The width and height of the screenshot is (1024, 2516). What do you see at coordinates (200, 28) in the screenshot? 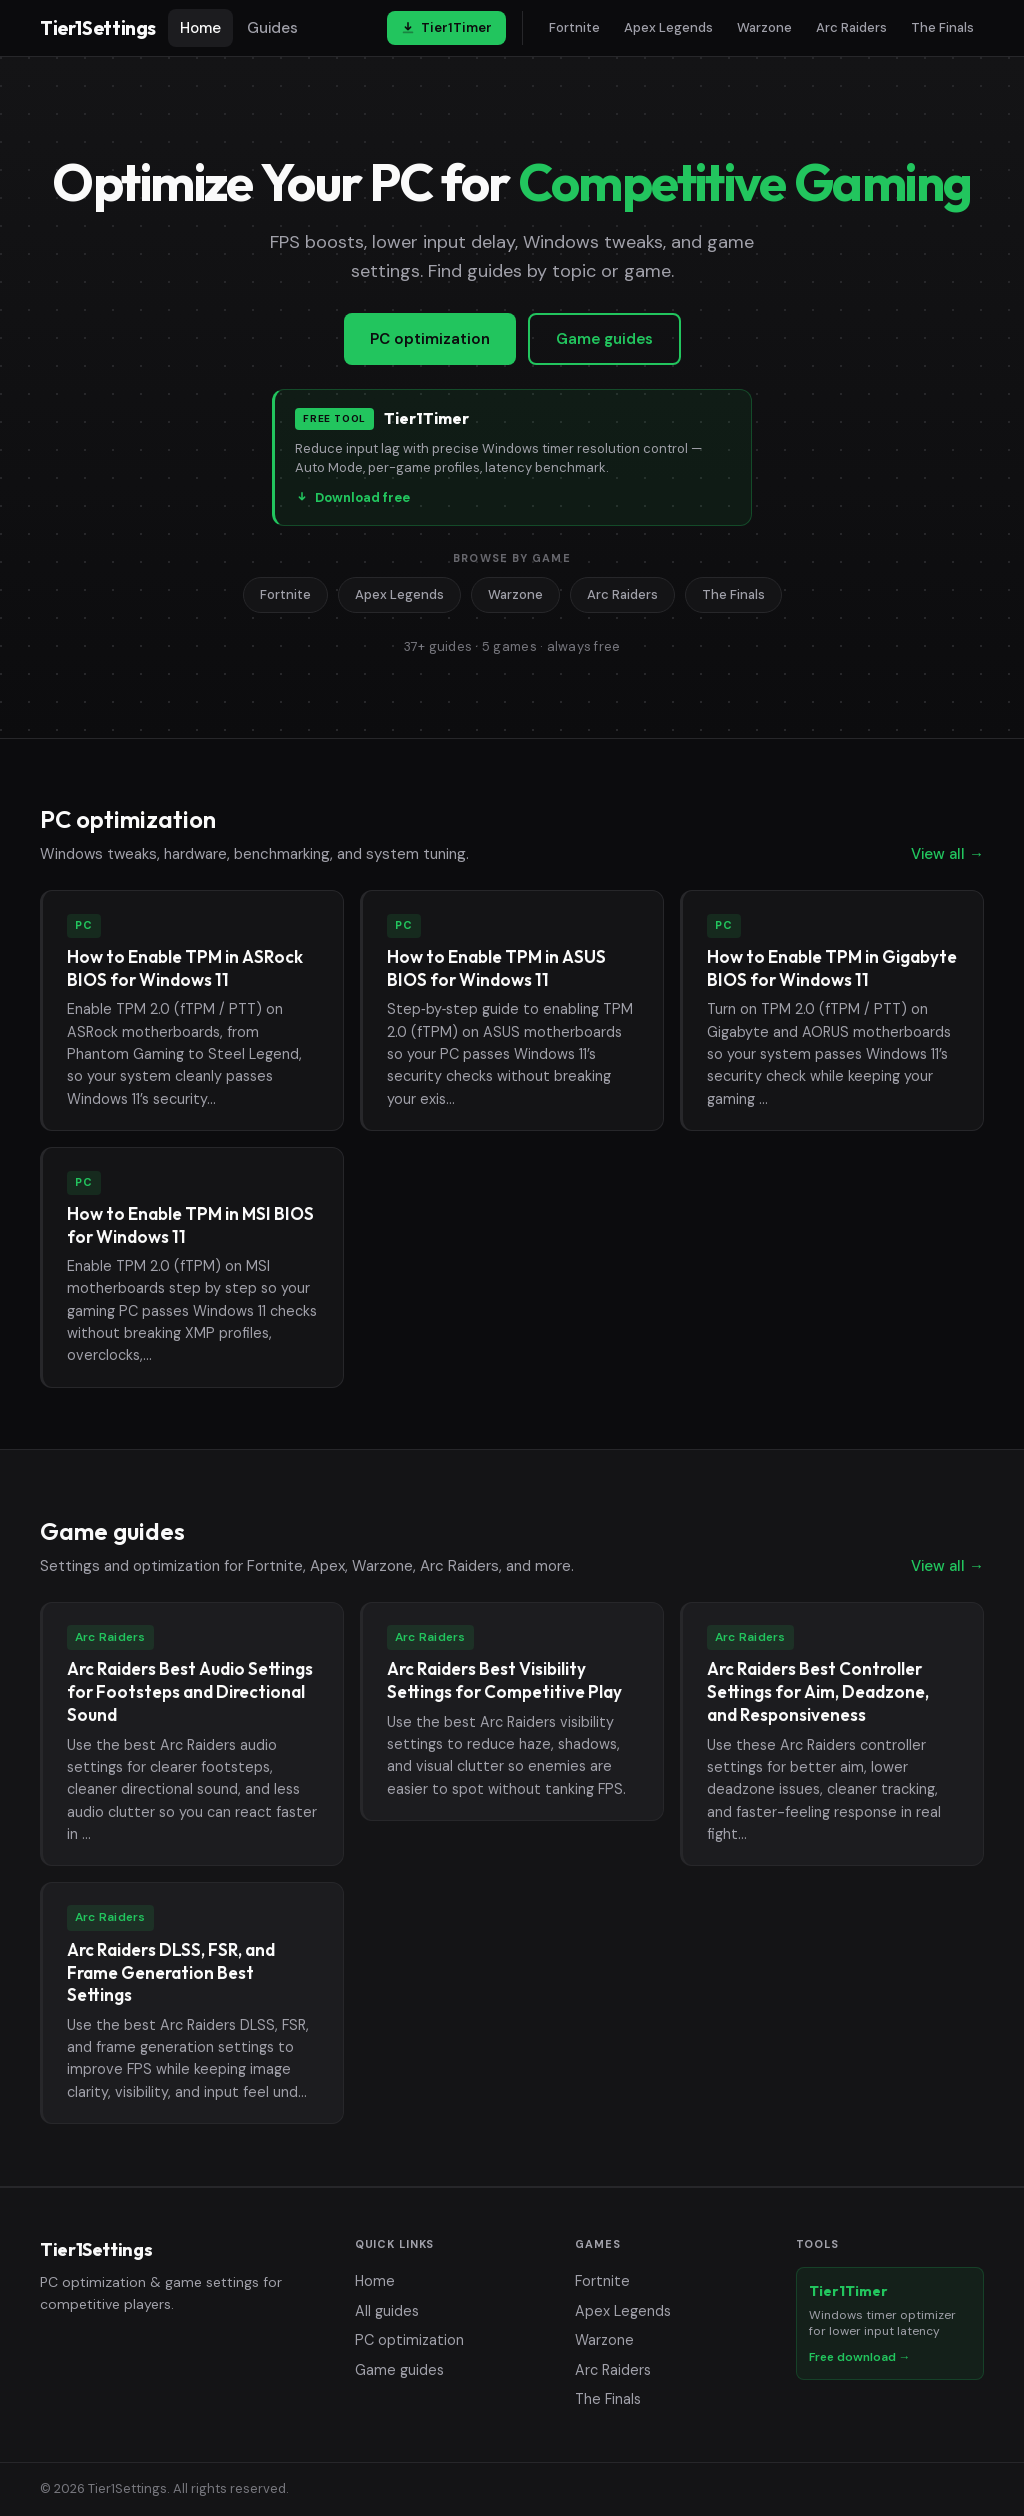
I see `Home` at bounding box center [200, 28].